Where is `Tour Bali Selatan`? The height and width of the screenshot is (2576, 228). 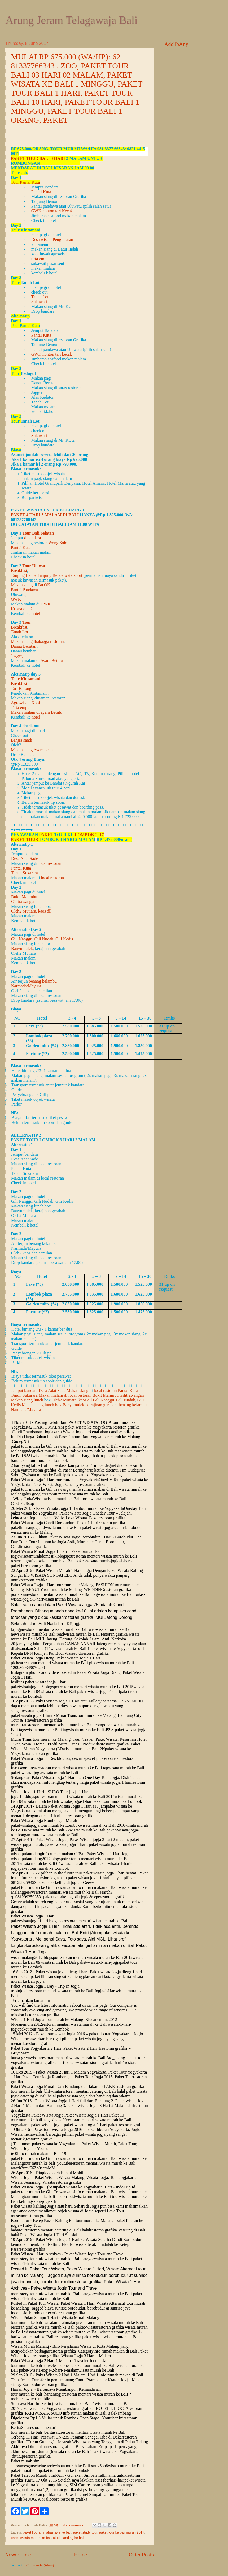 Tour Bali Selatan is located at coordinates (38, 533).